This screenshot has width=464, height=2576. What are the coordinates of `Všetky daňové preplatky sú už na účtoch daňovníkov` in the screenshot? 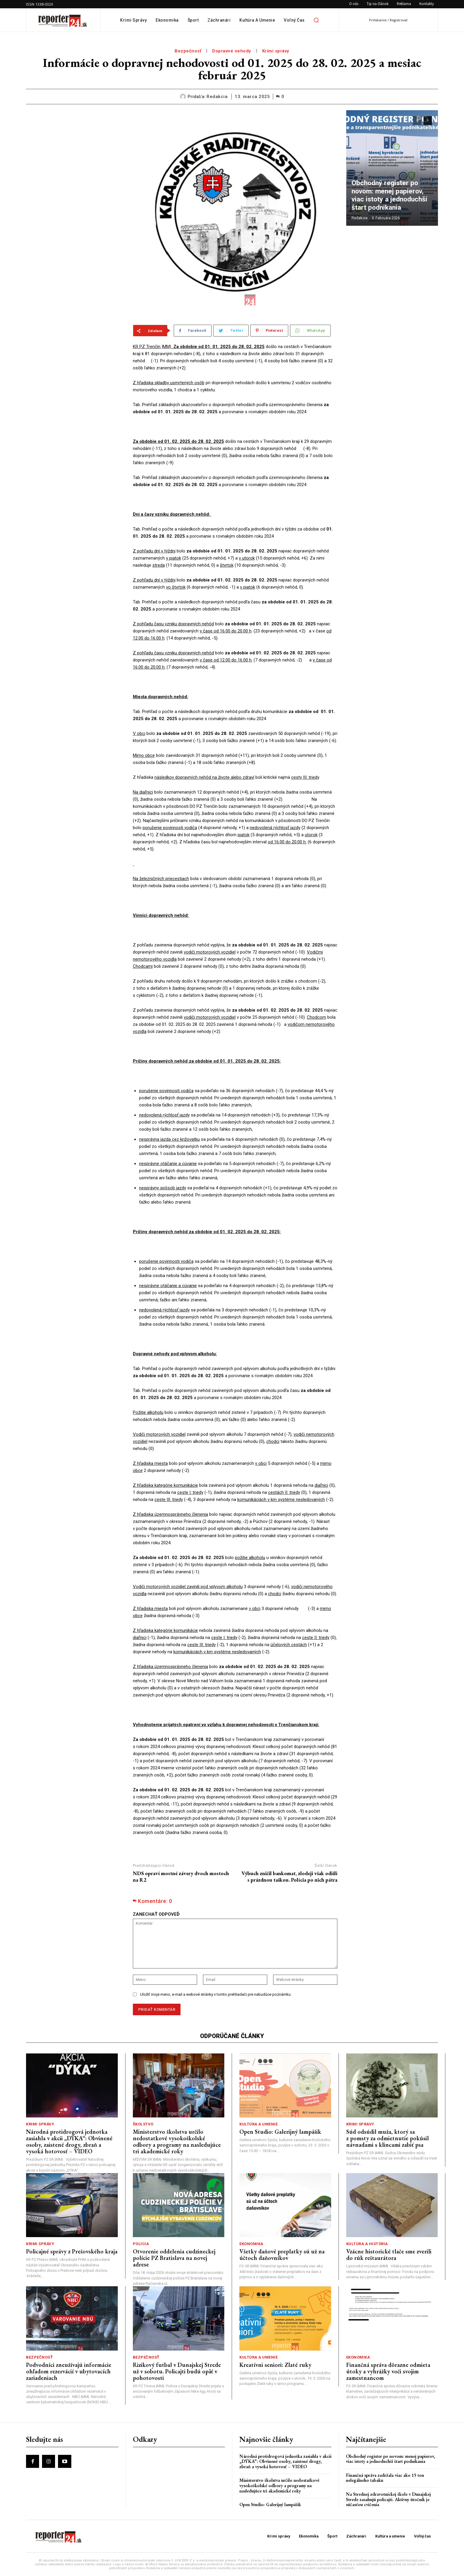 It's located at (282, 2254).